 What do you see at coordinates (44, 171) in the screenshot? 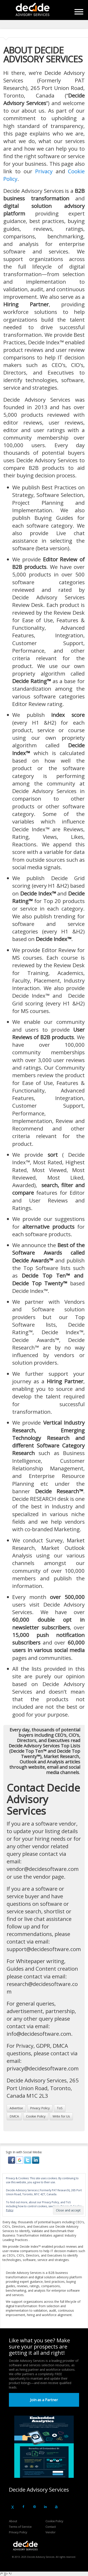
I see `Privacy` at bounding box center [44, 171].